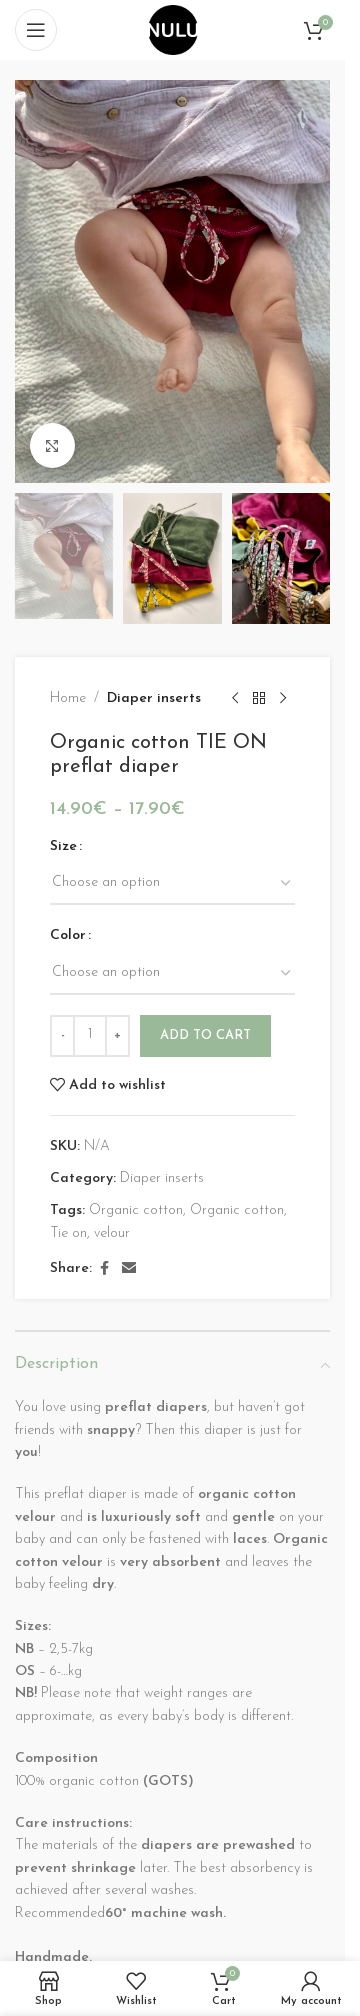 The image size is (360, 2016). I want to click on Home, so click(68, 698).